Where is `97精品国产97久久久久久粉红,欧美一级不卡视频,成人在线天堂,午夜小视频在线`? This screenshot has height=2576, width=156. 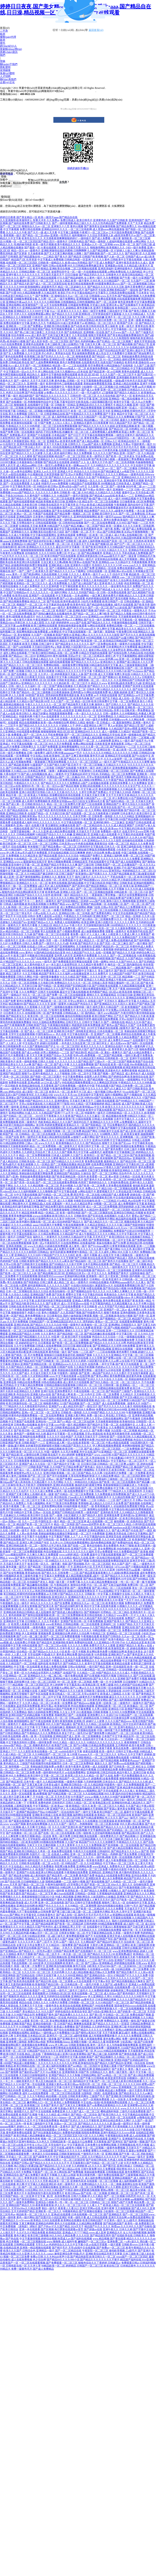 97精品国产97久久久久久粉红,欧美一级不卡视频,成人在线天堂,午夜小视频在线 is located at coordinates (87, 1255).